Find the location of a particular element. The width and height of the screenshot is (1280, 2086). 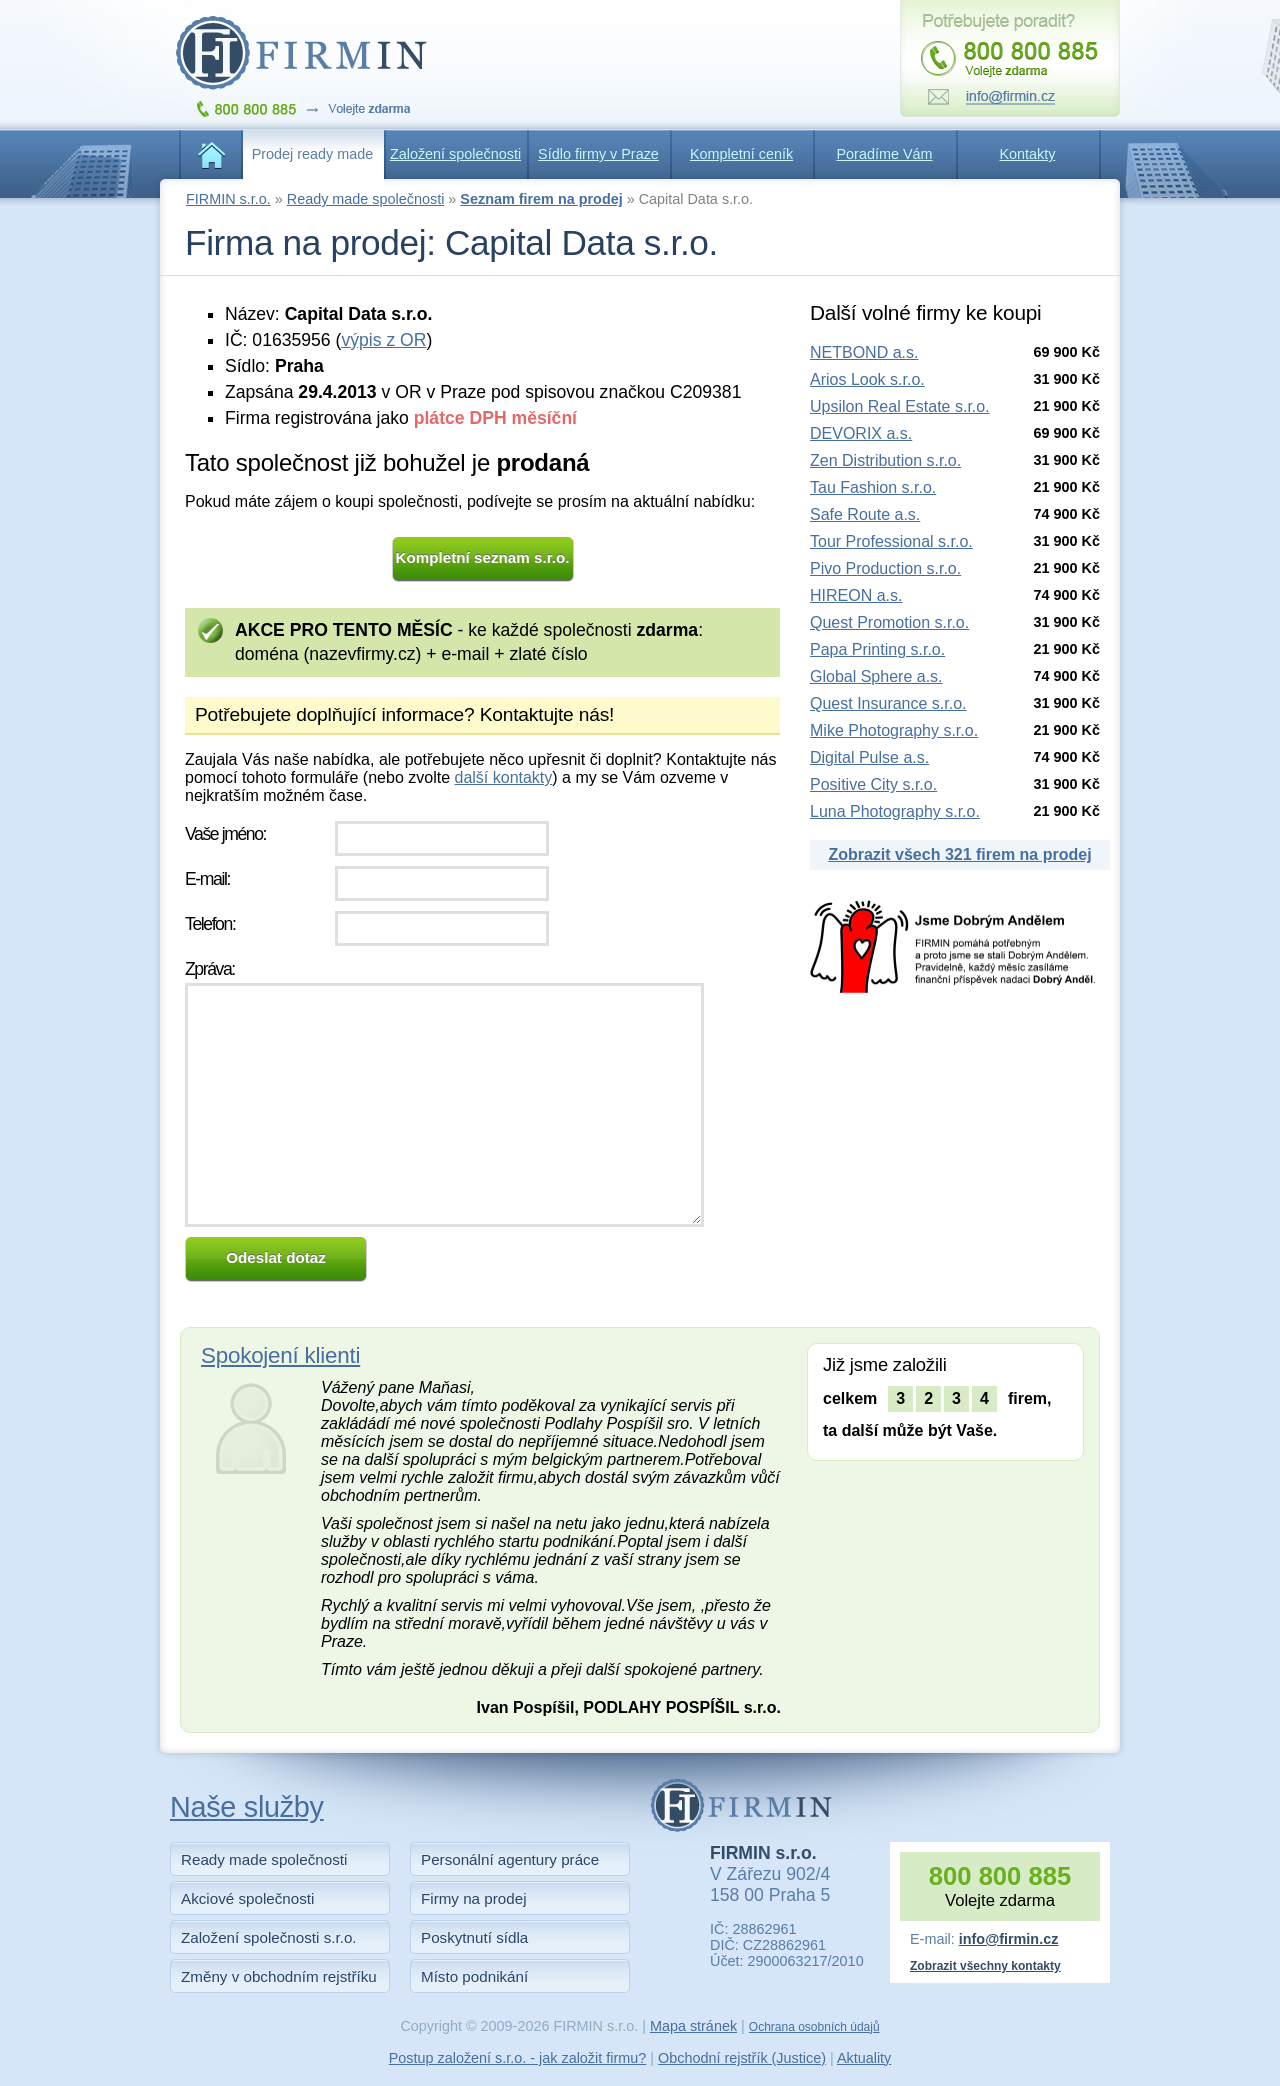

Mapa stránek is located at coordinates (693, 2026).